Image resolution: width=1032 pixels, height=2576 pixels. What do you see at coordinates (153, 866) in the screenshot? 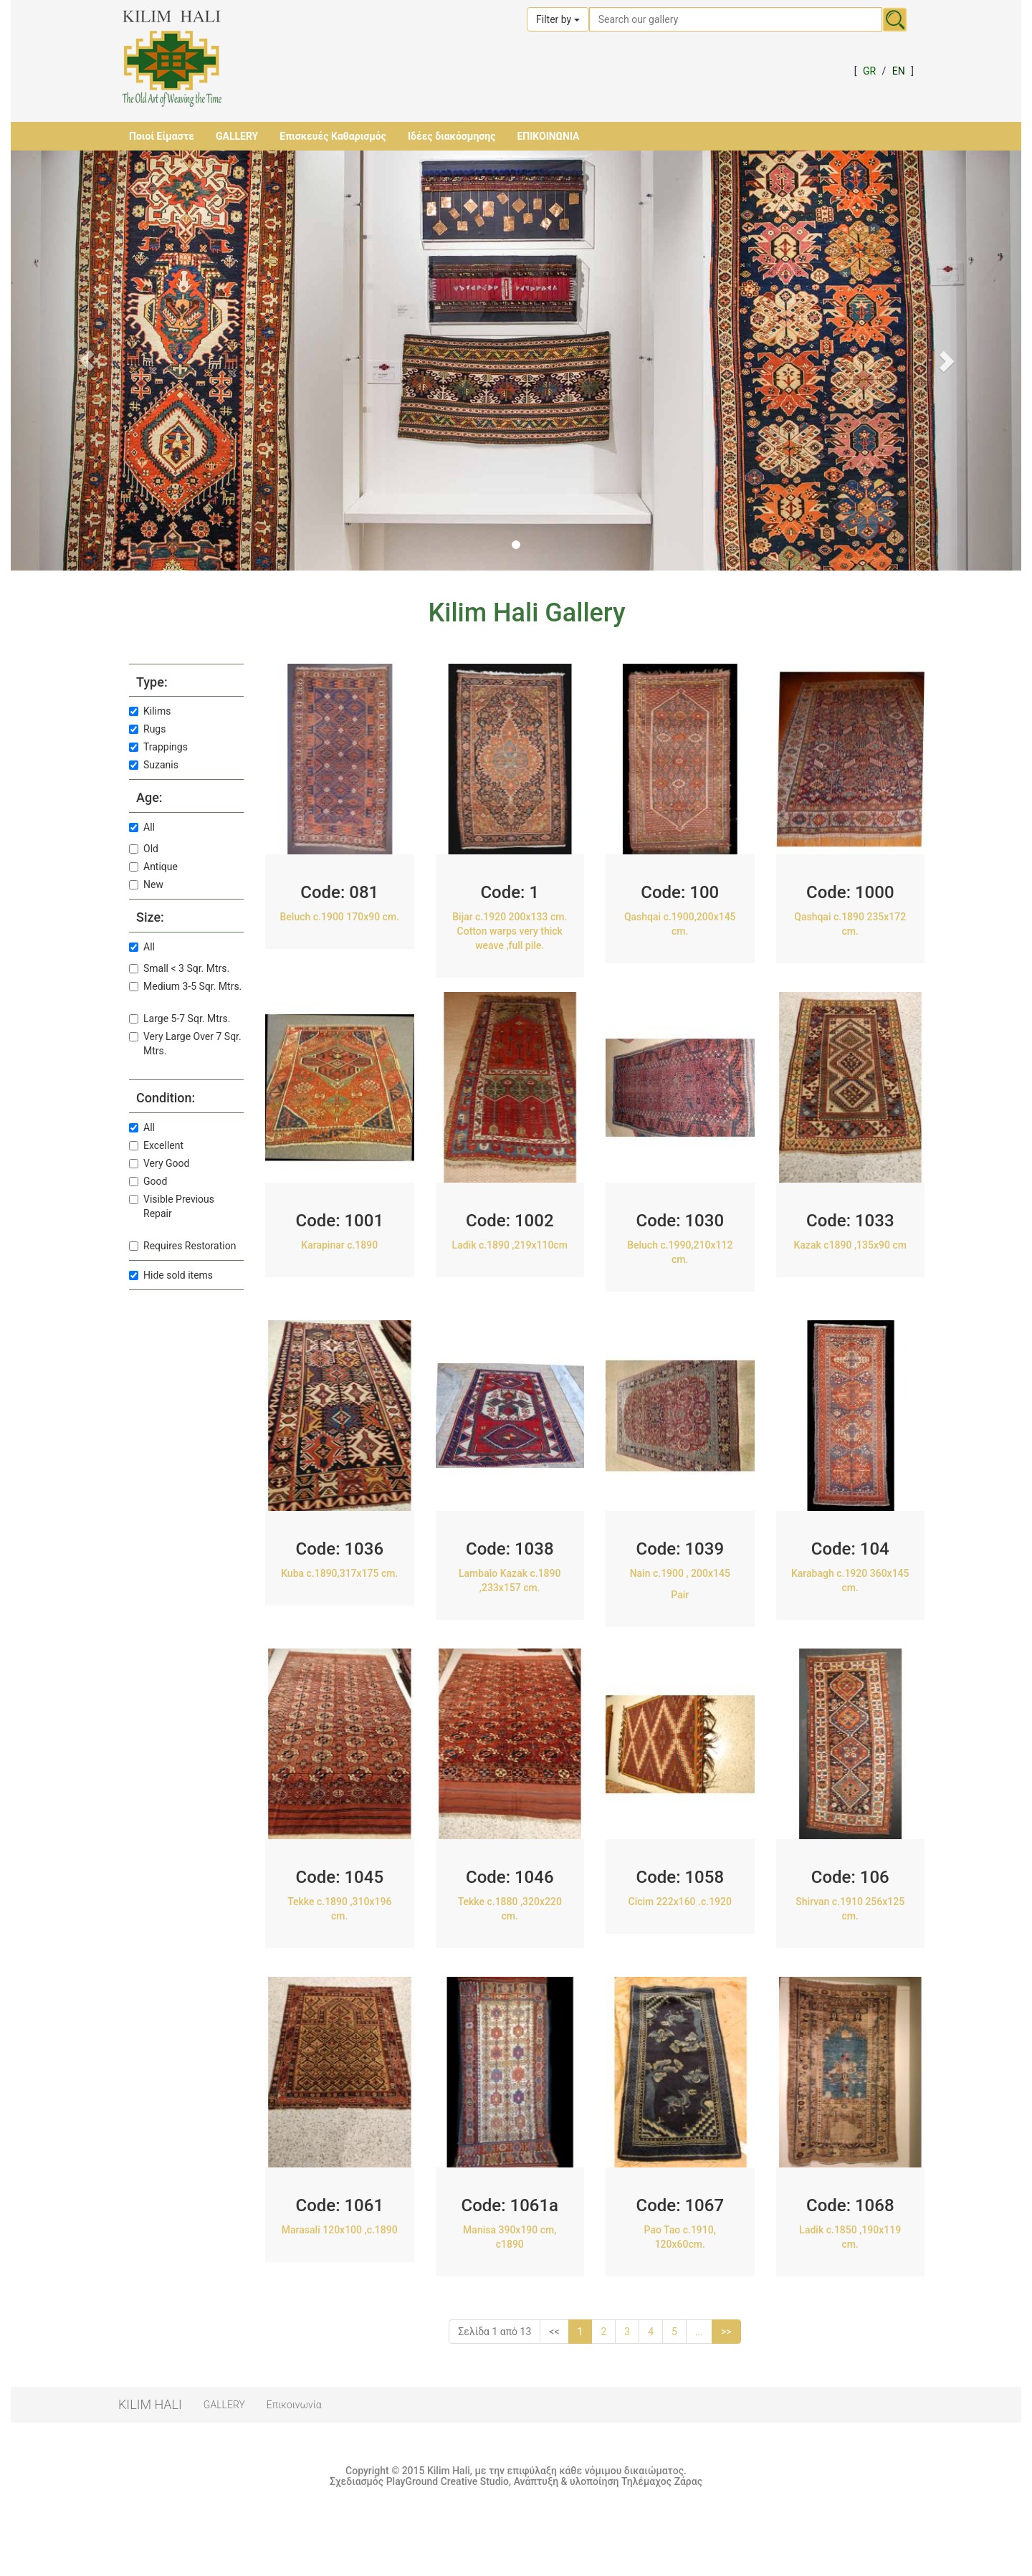
I see `Antique` at bounding box center [153, 866].